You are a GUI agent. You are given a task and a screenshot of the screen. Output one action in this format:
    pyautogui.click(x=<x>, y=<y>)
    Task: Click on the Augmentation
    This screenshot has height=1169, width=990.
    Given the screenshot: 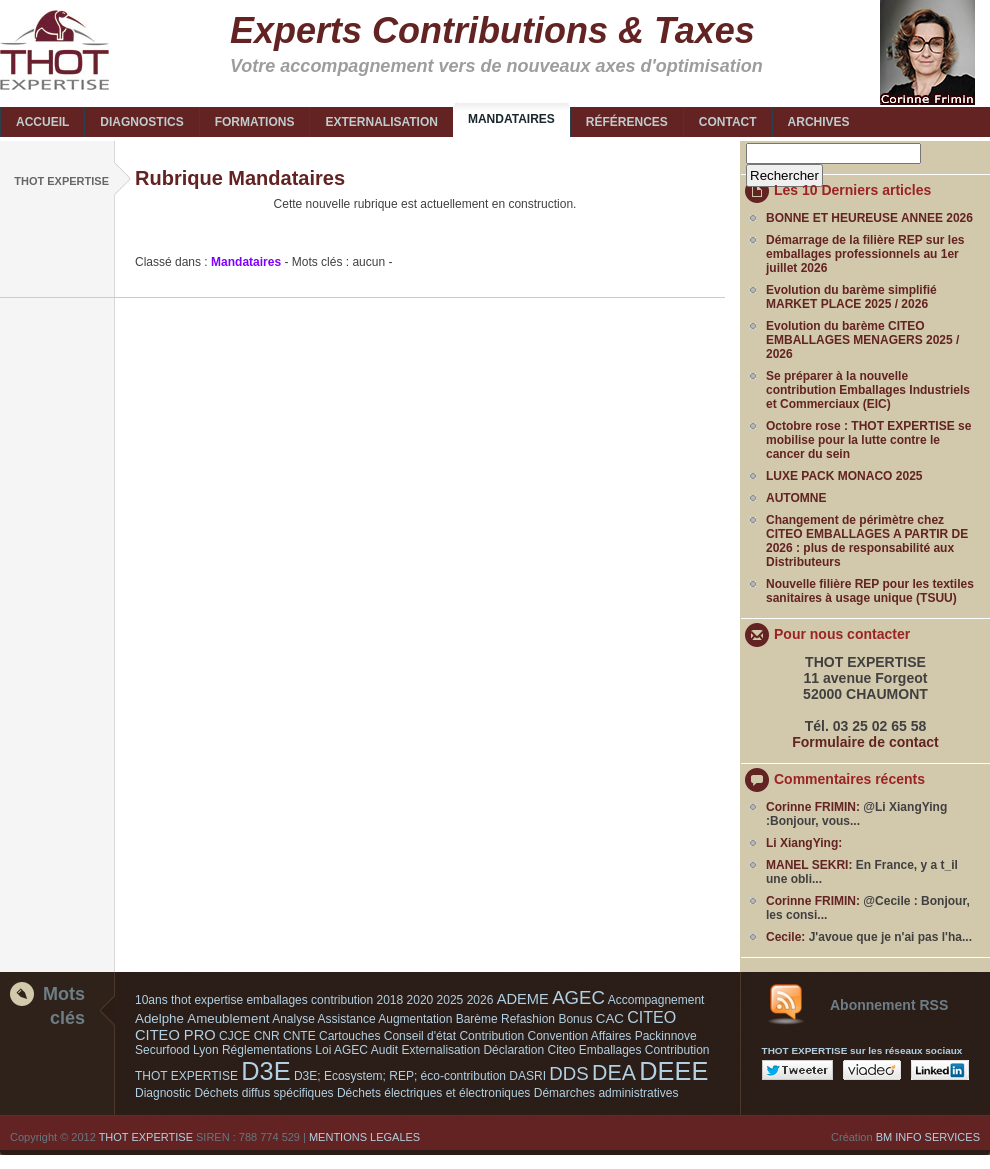 What is the action you would take?
    pyautogui.click(x=415, y=1019)
    